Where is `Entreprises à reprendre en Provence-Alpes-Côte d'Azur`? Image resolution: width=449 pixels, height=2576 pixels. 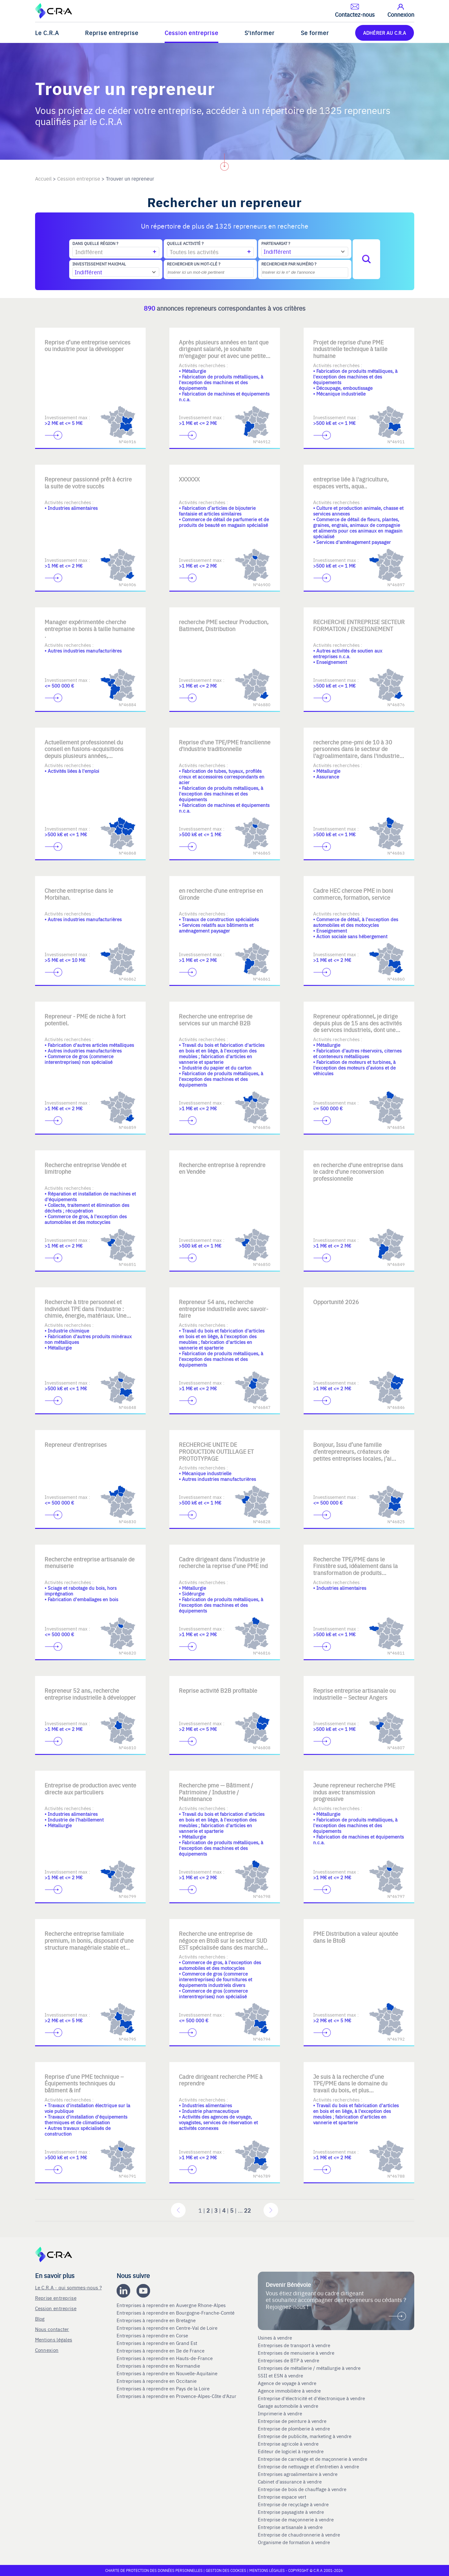
Entreprises à reprendre en Provence-Alpes-Côte d'Azur is located at coordinates (177, 2396).